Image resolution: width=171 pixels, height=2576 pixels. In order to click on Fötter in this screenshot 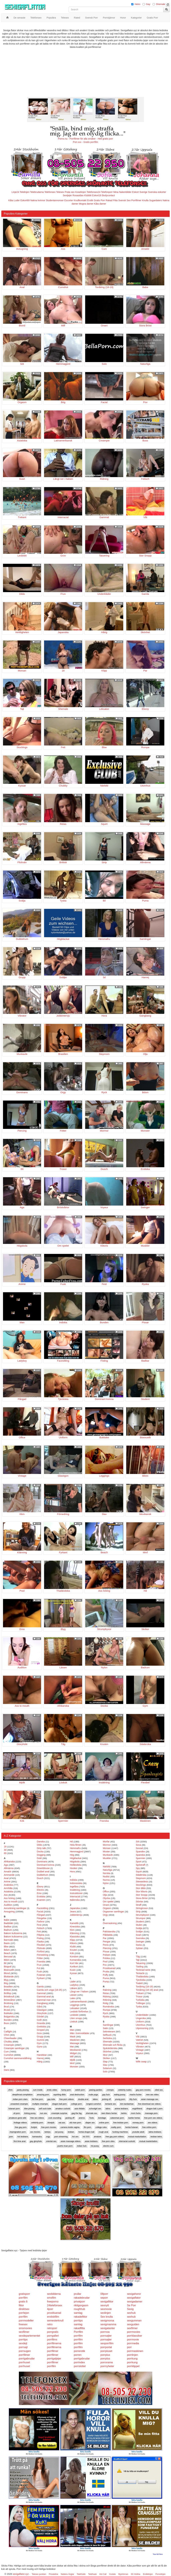, I will do `click(40, 1958)`.